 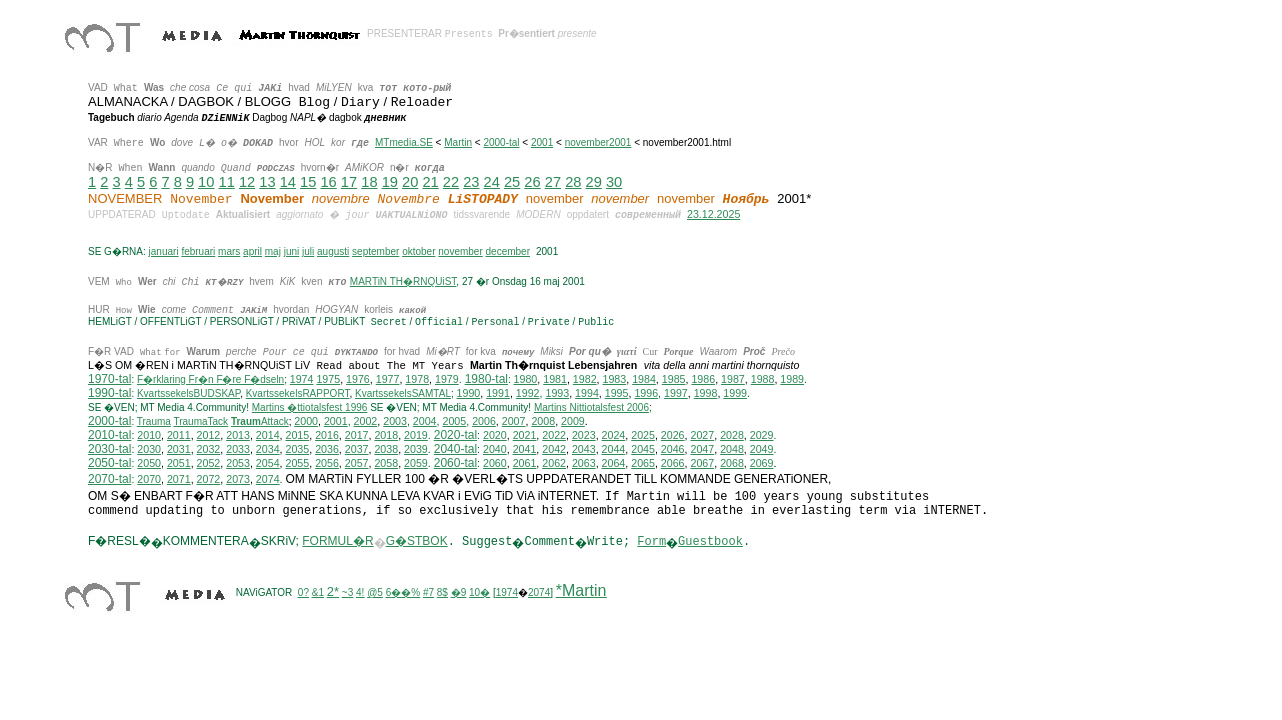 What do you see at coordinates (532, 182) in the screenshot?
I see `26` at bounding box center [532, 182].